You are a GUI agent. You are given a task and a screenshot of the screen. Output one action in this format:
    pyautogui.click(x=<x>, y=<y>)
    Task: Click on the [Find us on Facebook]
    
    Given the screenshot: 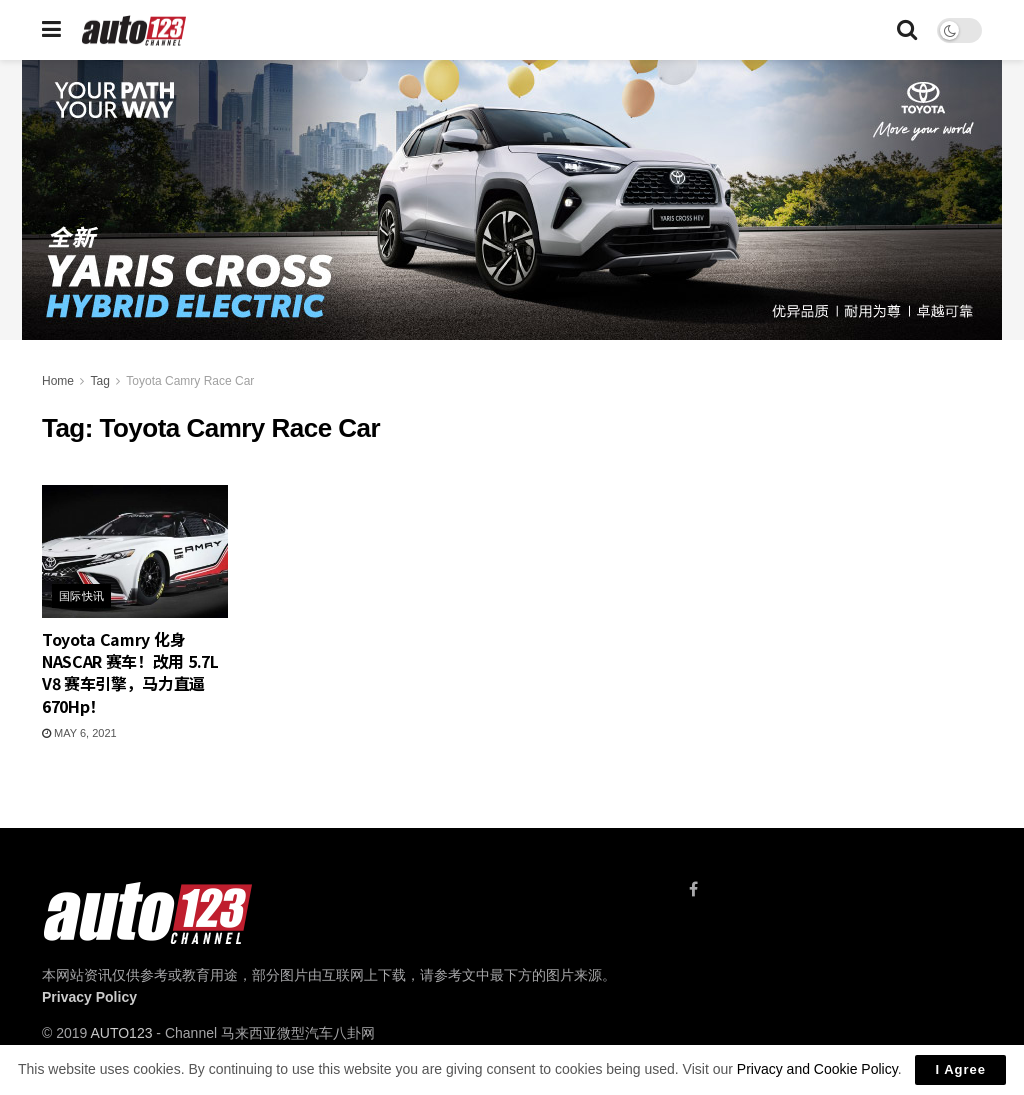 What is the action you would take?
    pyautogui.click(x=693, y=889)
    